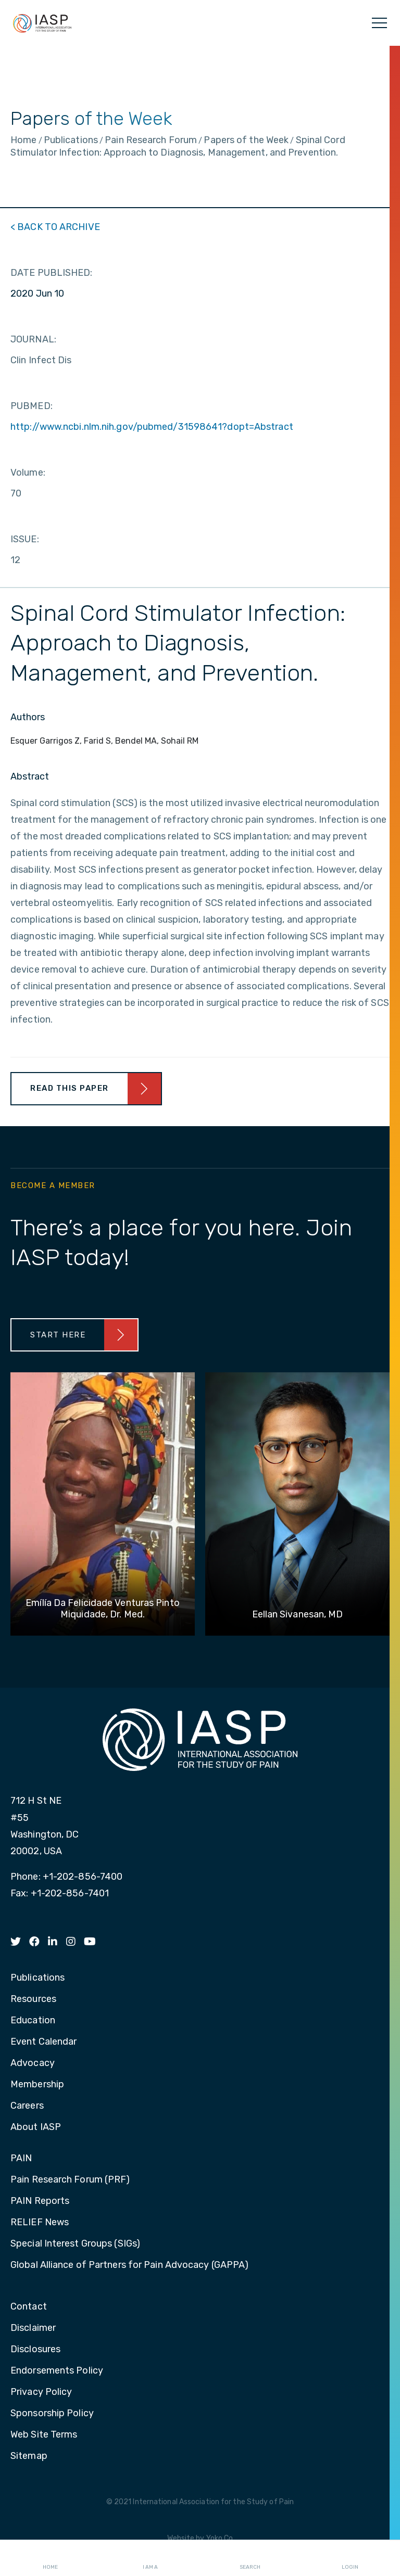 The image size is (400, 2576). What do you see at coordinates (43, 2042) in the screenshot?
I see `Event Calendar [menuitem]` at bounding box center [43, 2042].